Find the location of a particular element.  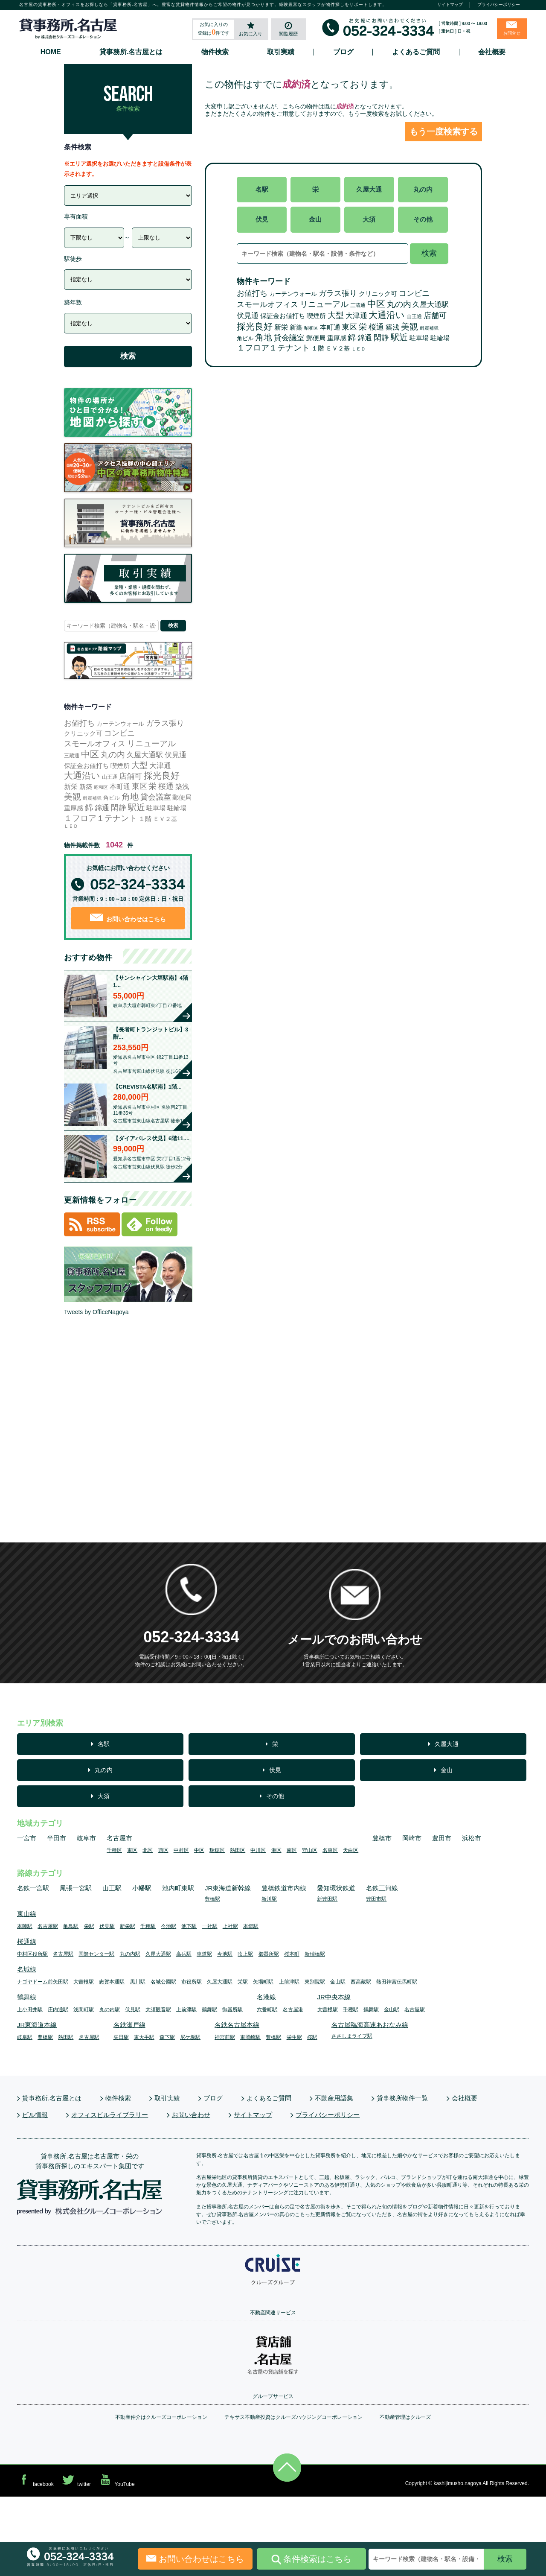

東別院駅 is located at coordinates (315, 1982).